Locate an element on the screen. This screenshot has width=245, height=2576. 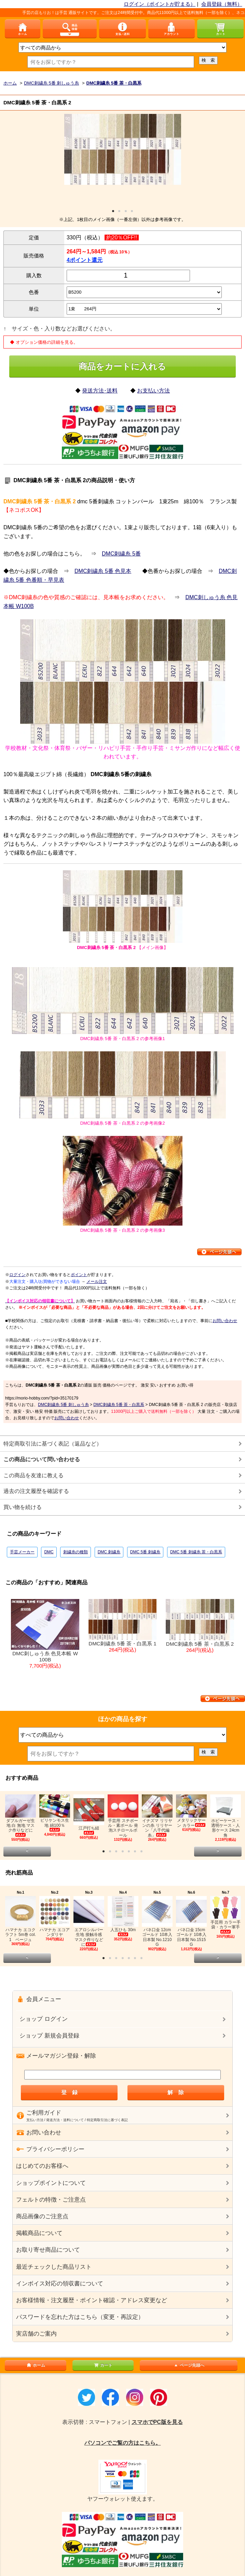
ログイン（ポイントが貯まる） is located at coordinates (159, 4).